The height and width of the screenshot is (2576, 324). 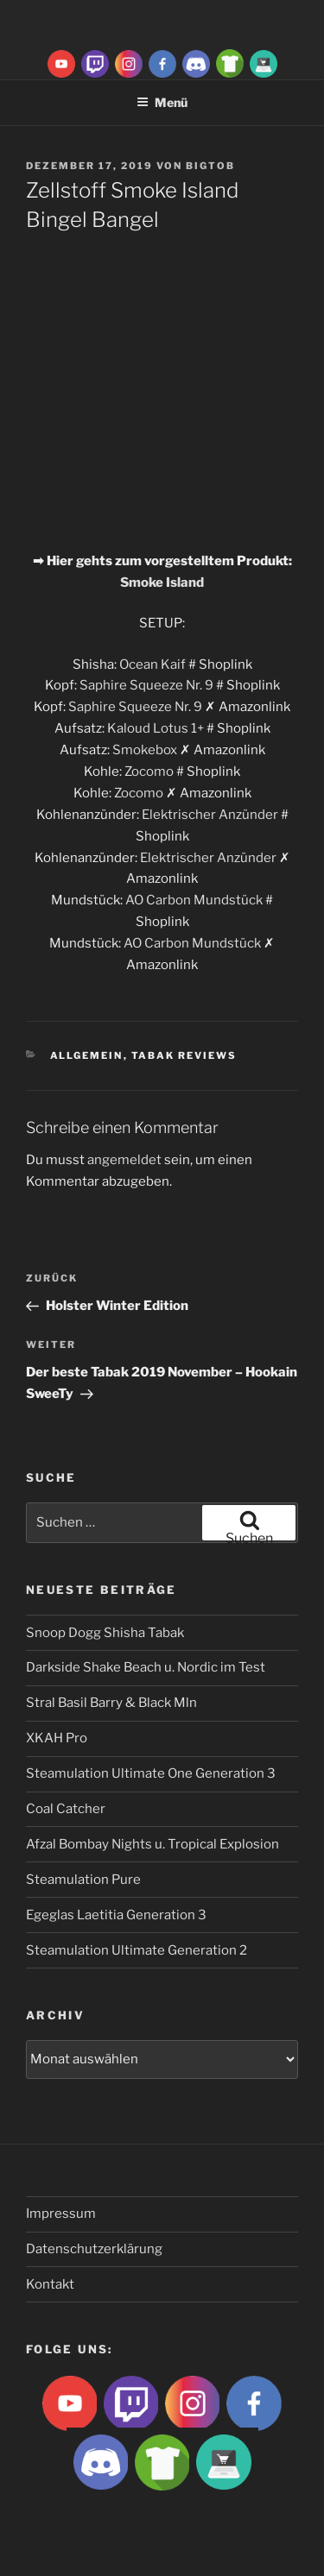 I want to click on angemeldet, so click(x=124, y=1160).